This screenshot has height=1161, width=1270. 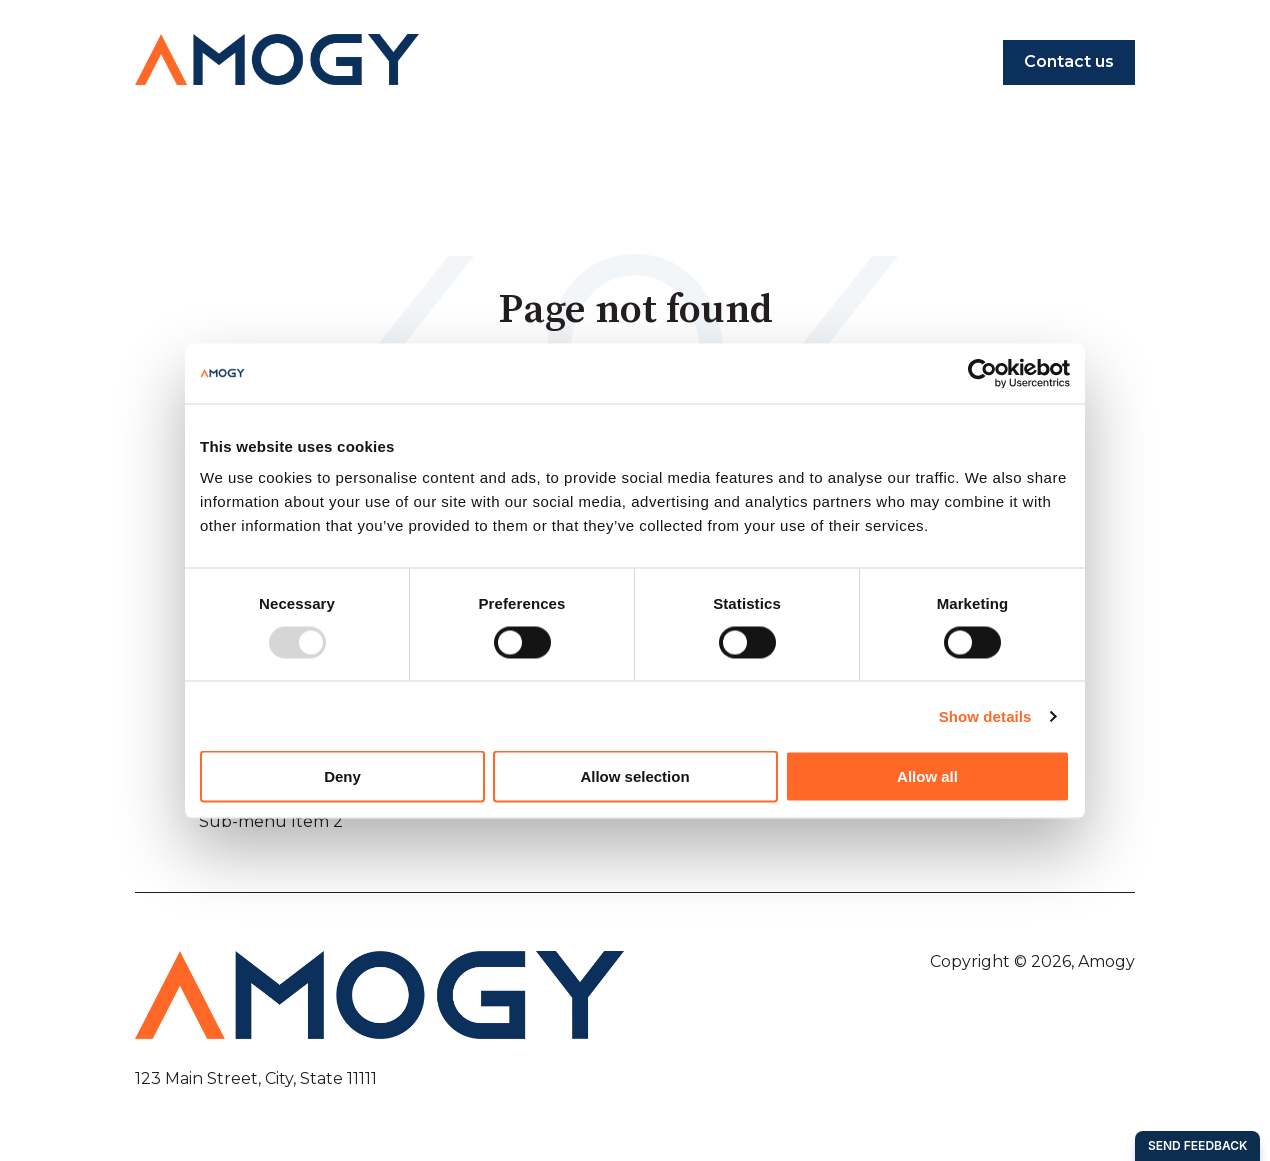 What do you see at coordinates (1069, 61) in the screenshot?
I see `Contact us` at bounding box center [1069, 61].